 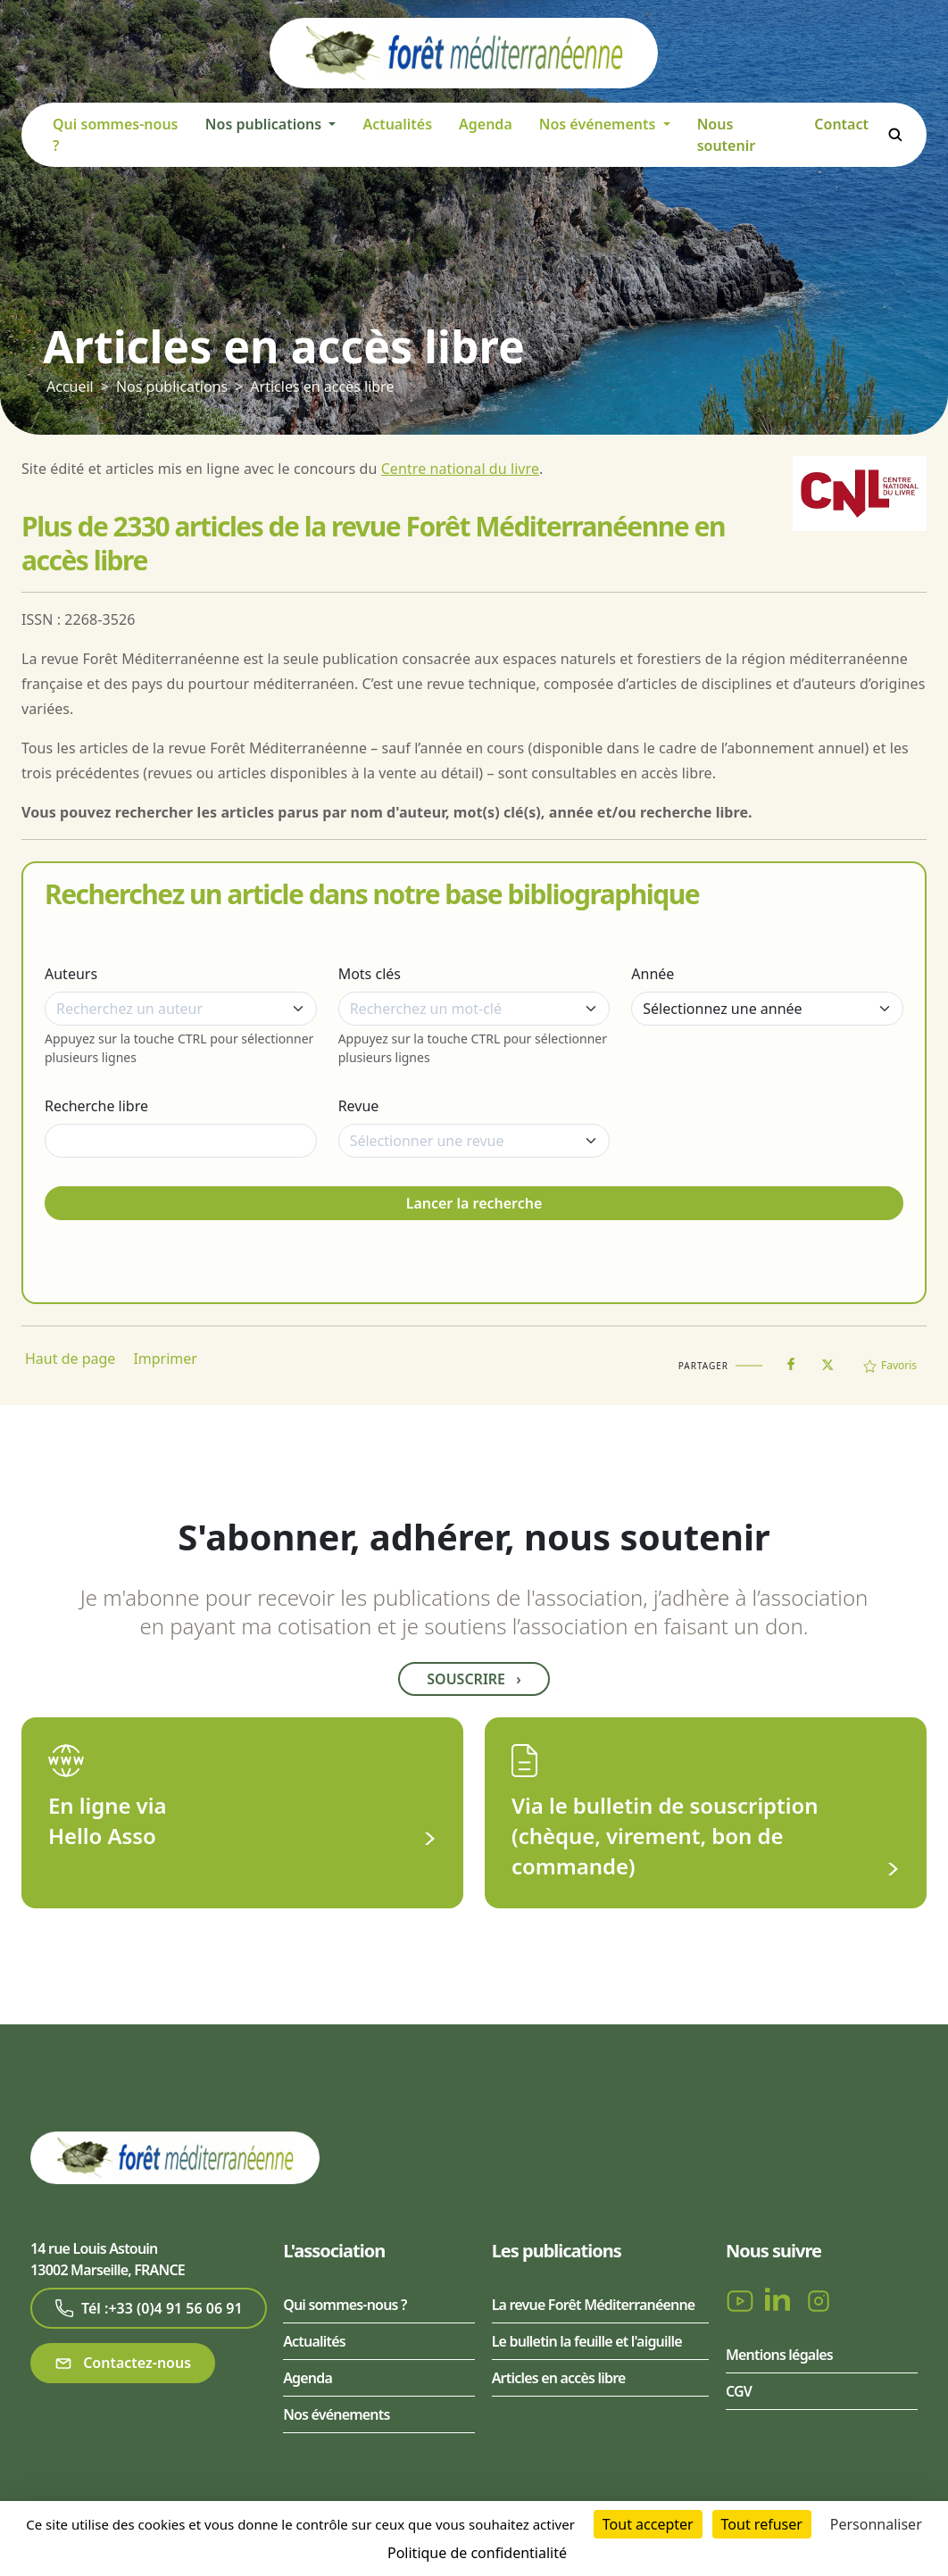 I want to click on Année, so click(x=652, y=974).